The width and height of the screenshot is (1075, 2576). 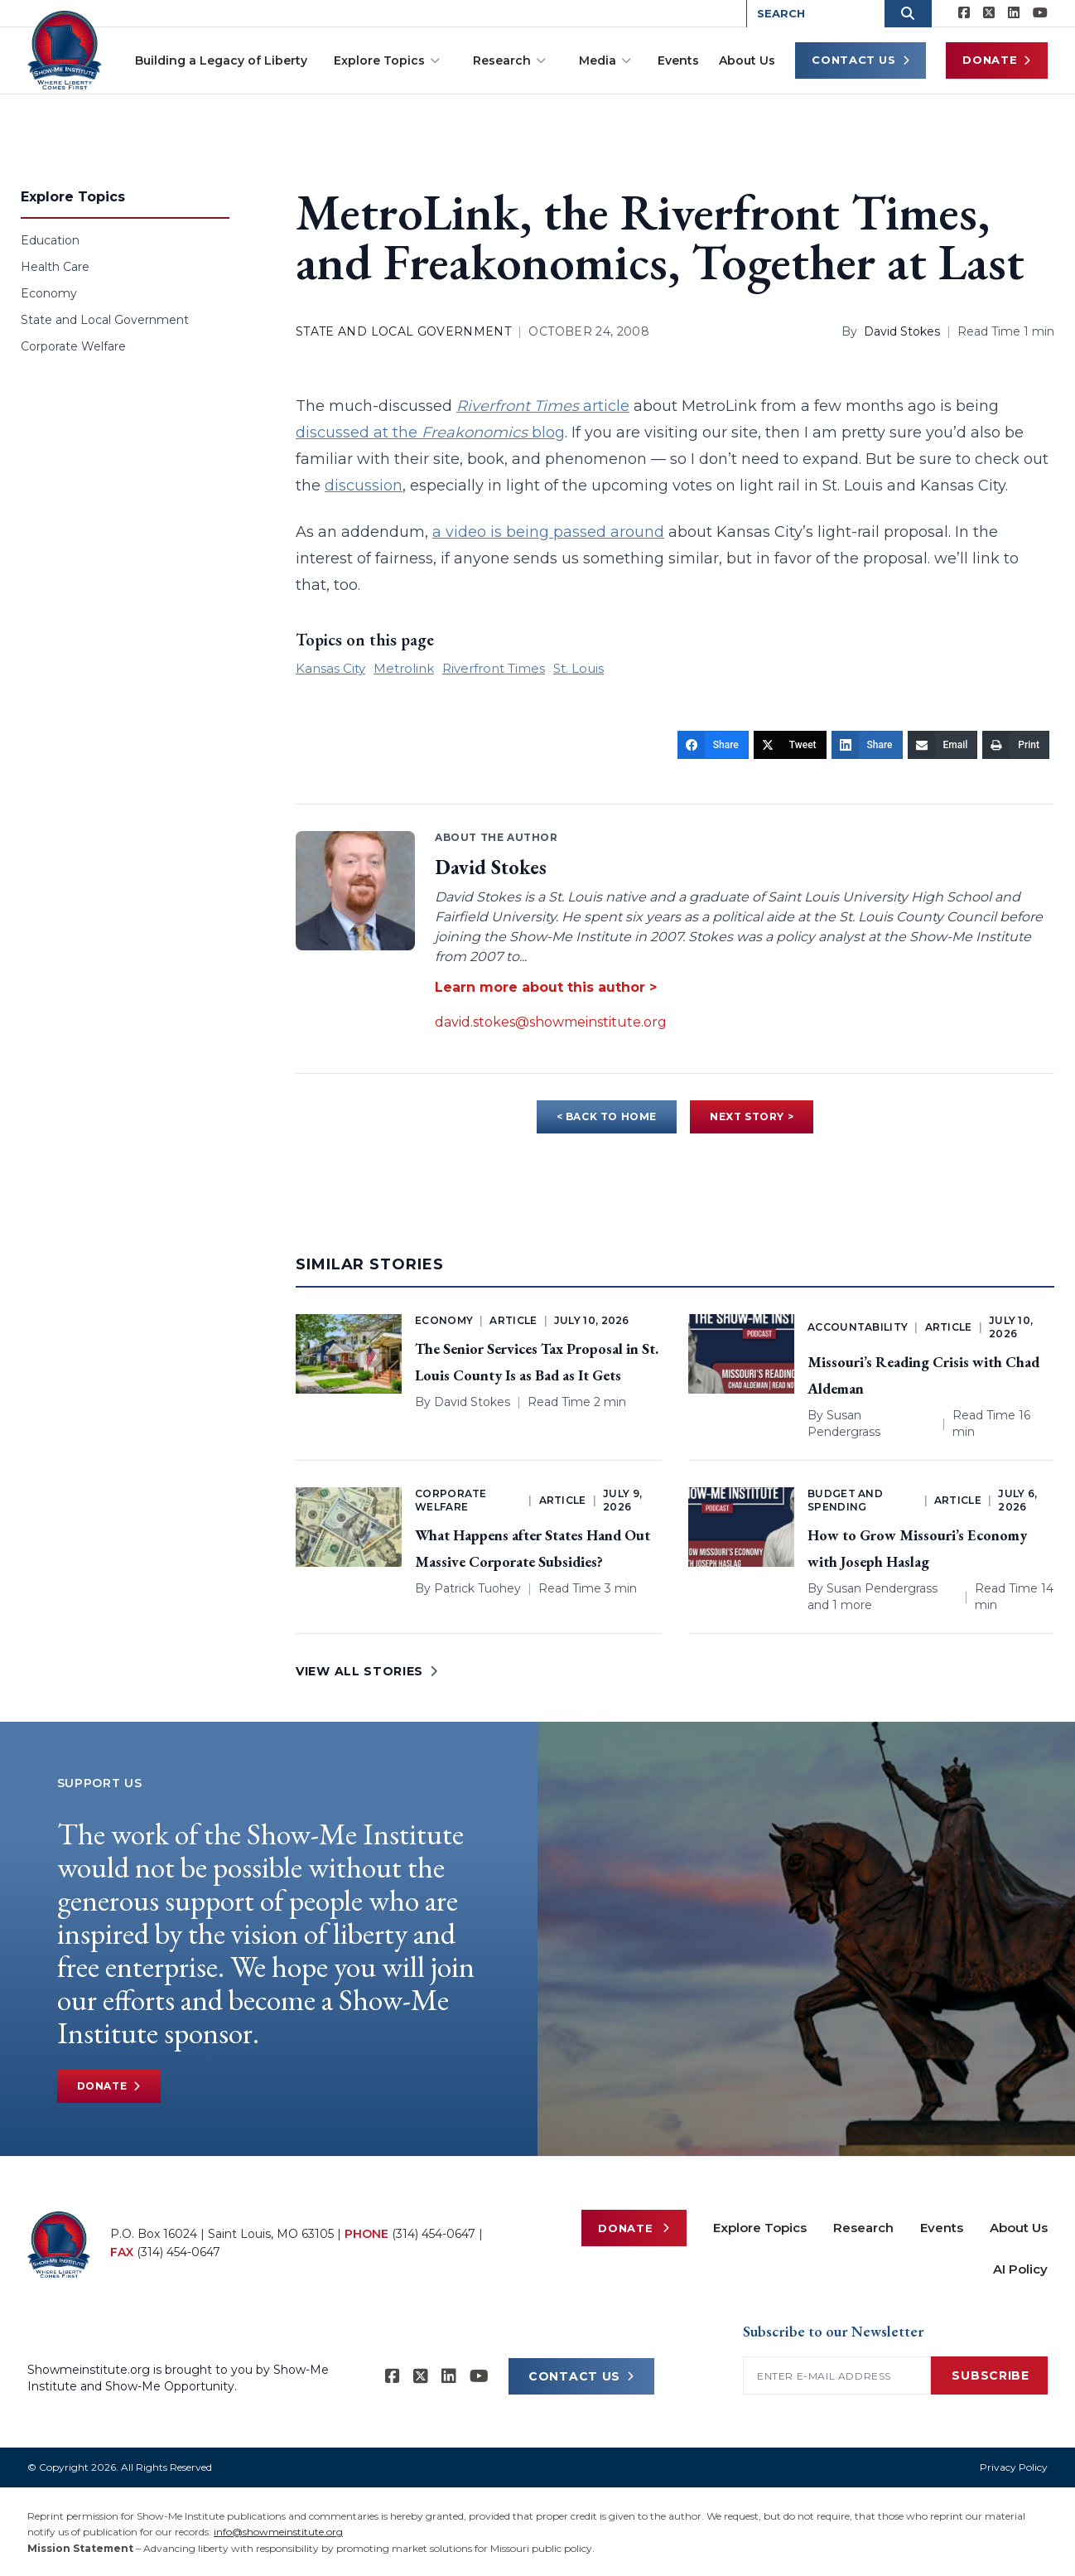 What do you see at coordinates (546, 987) in the screenshot?
I see `Learn more about this author >` at bounding box center [546, 987].